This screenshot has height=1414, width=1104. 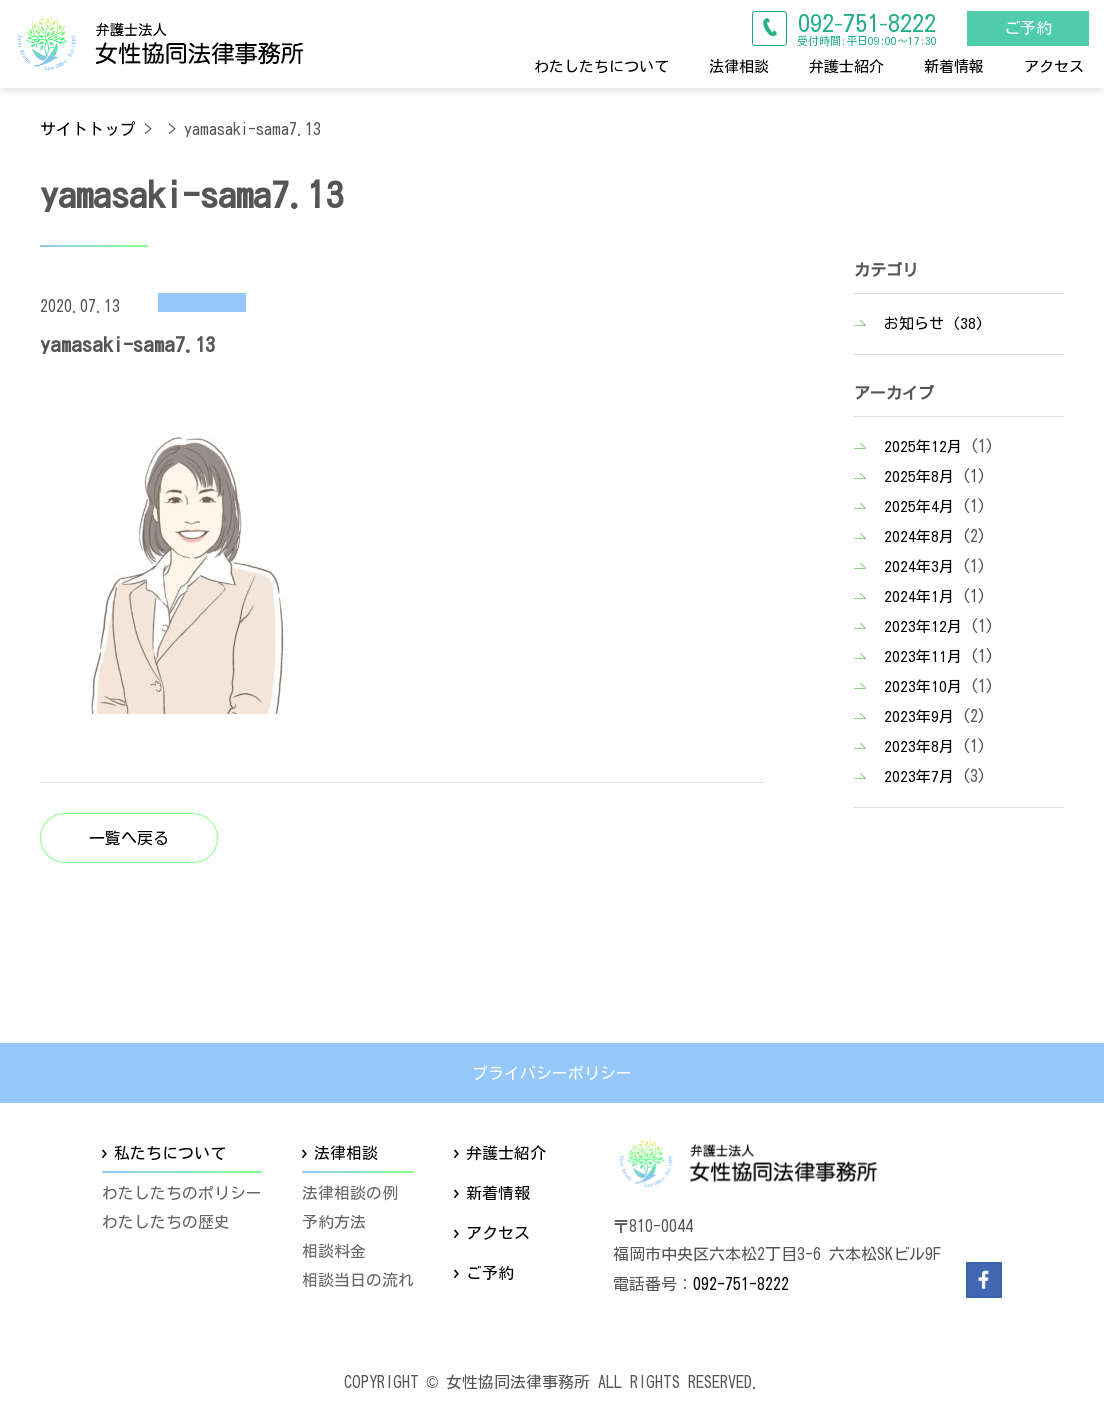 I want to click on 法律相談の例, so click(x=350, y=1194).